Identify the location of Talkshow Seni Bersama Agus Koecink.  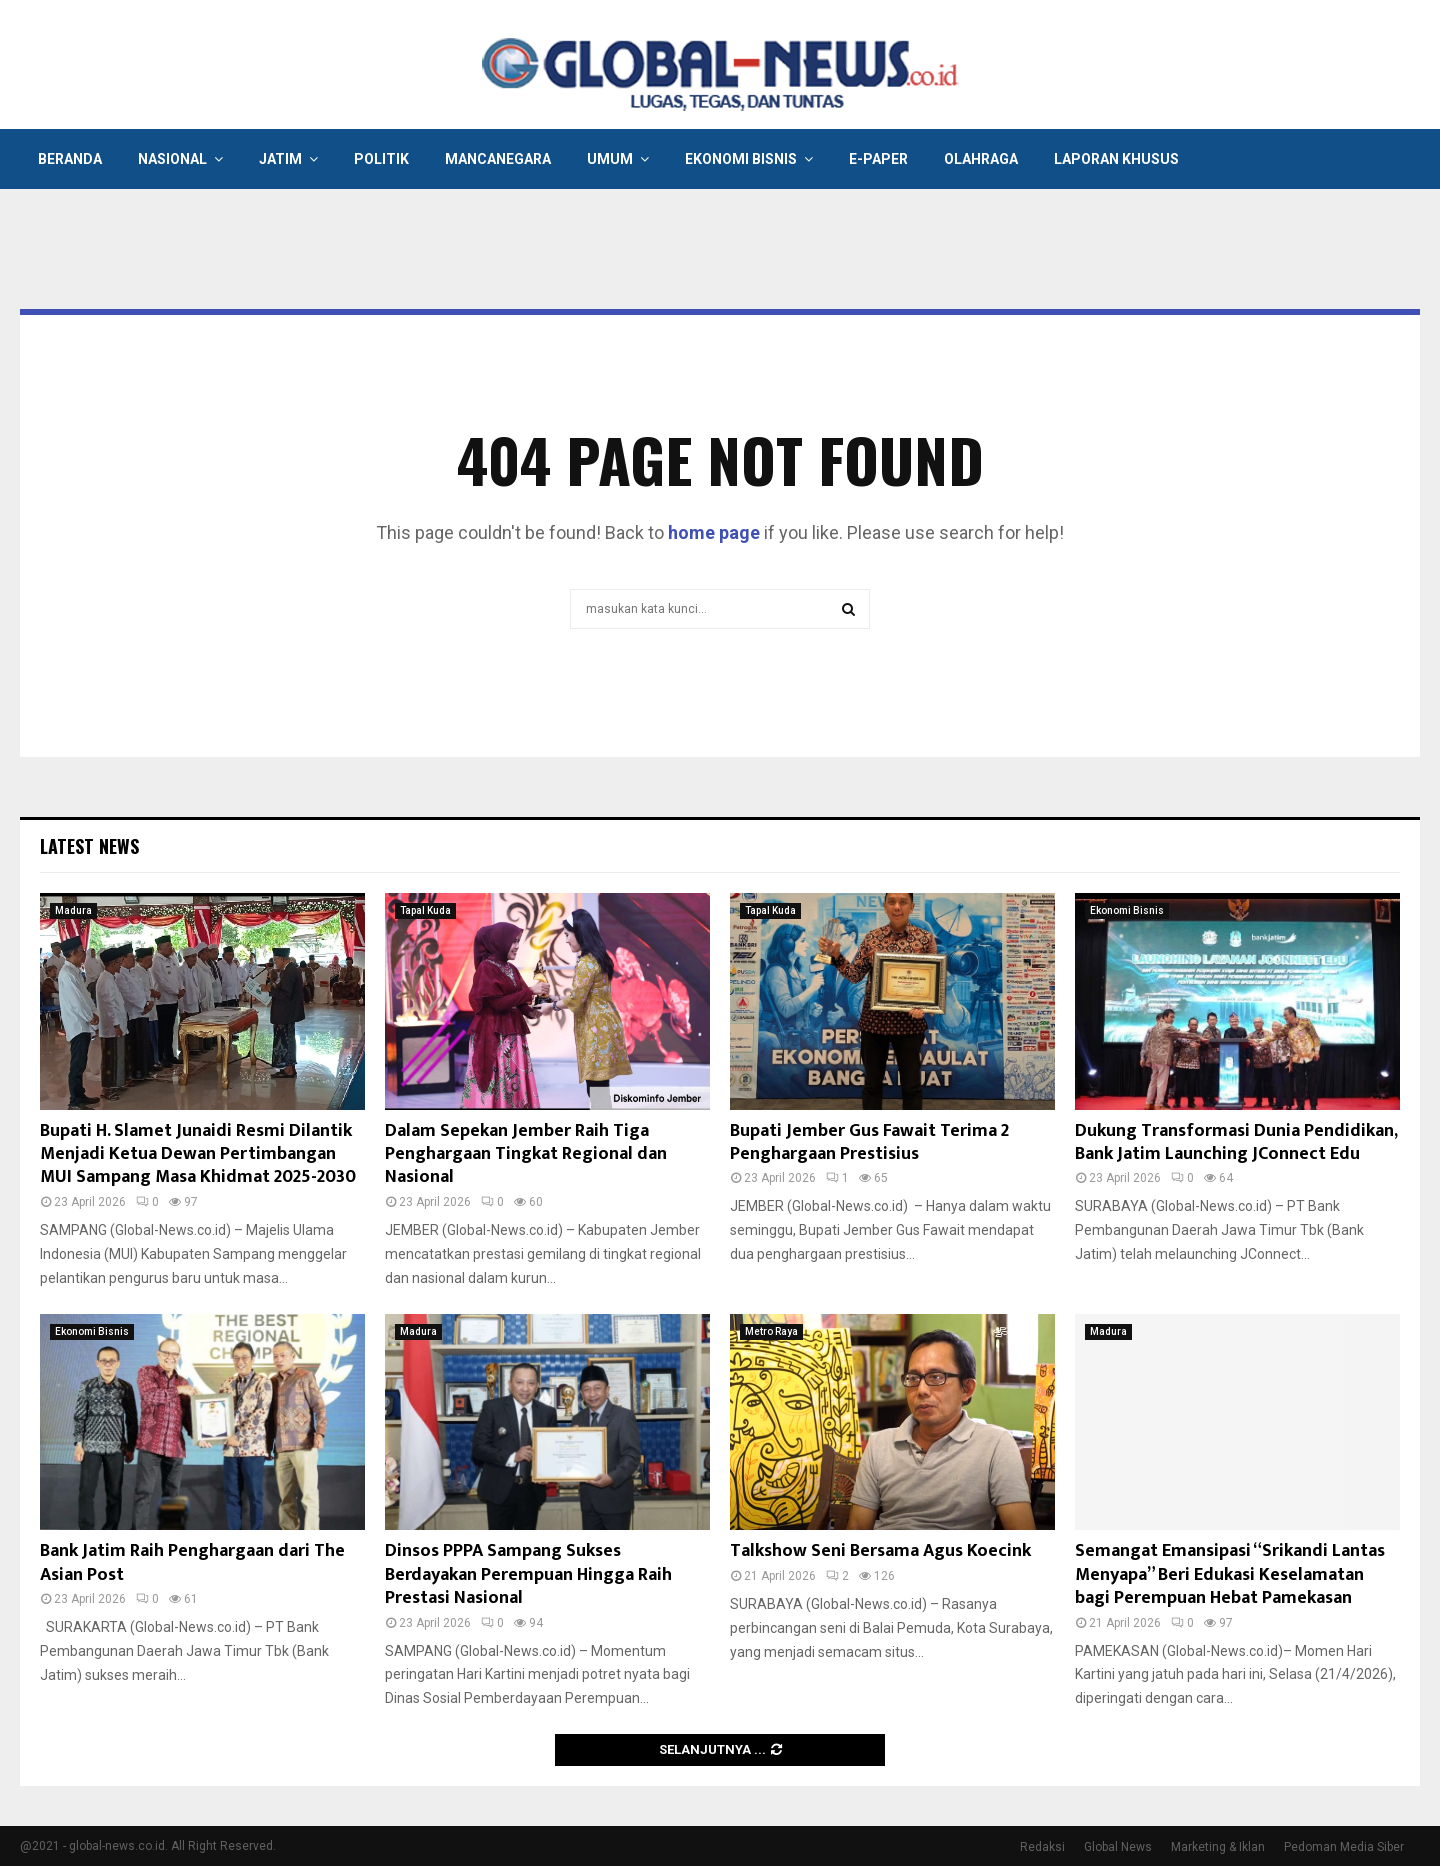
(880, 1551).